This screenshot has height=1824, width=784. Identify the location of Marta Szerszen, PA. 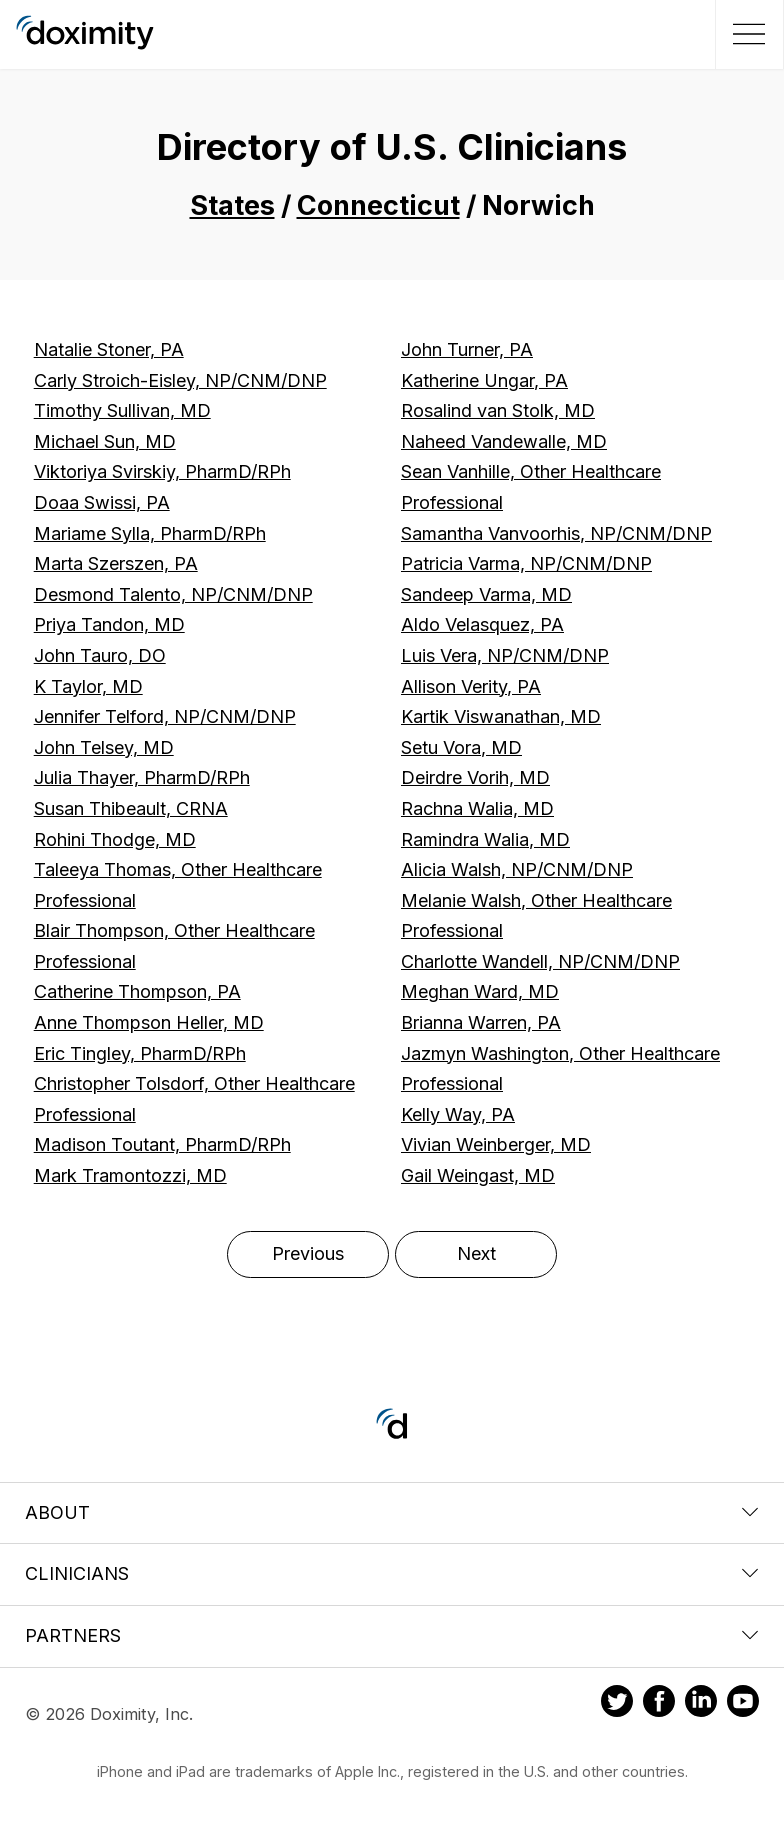
(116, 563).